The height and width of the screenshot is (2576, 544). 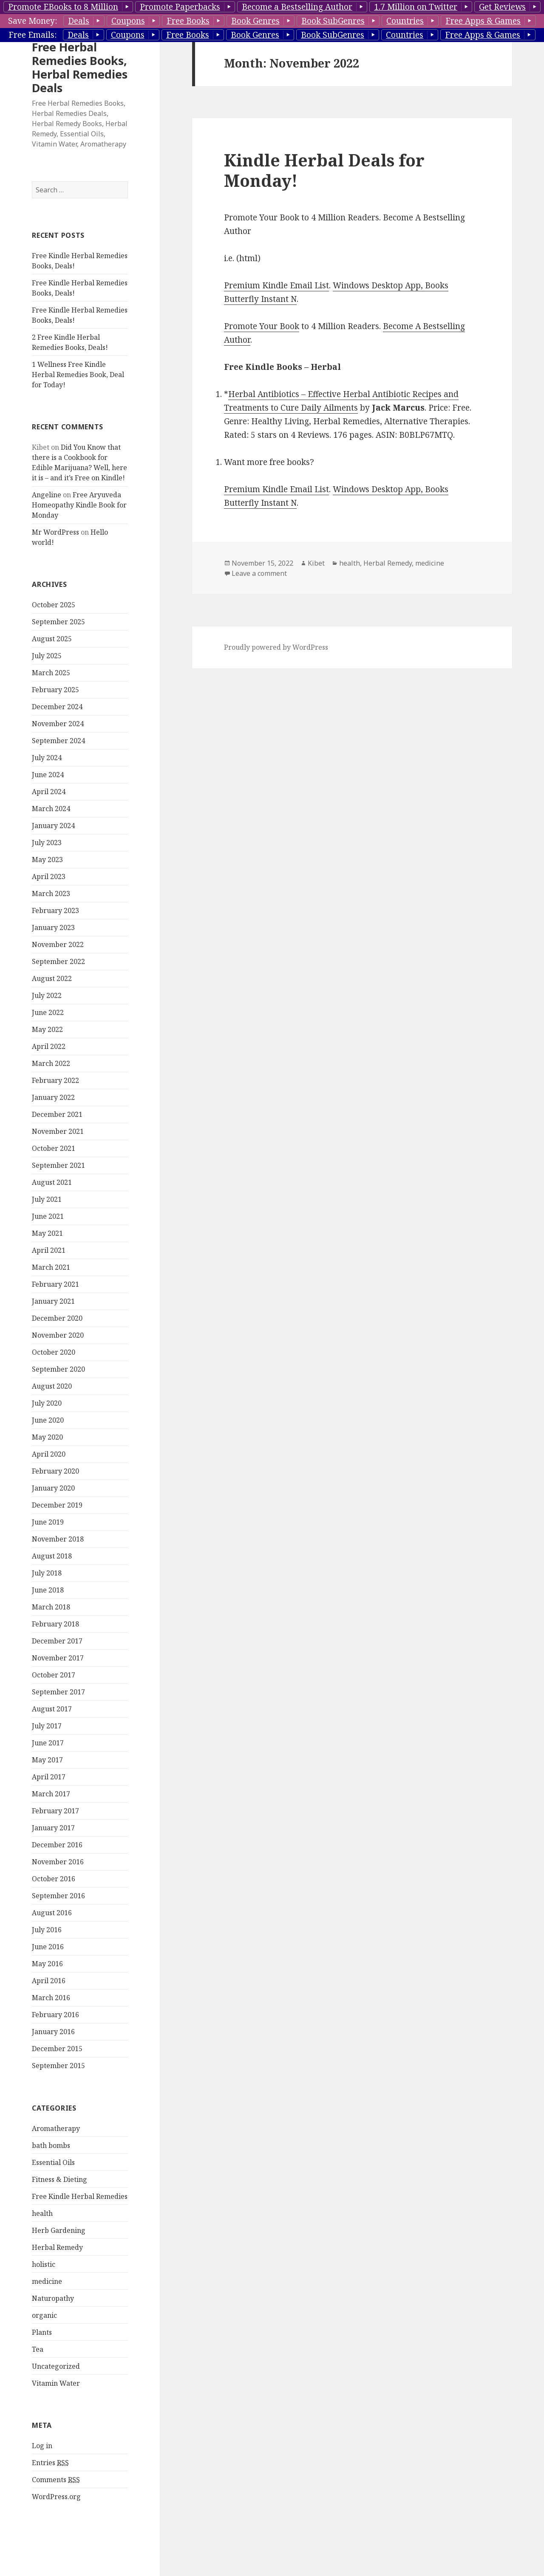 What do you see at coordinates (58, 1369) in the screenshot?
I see `September 2020` at bounding box center [58, 1369].